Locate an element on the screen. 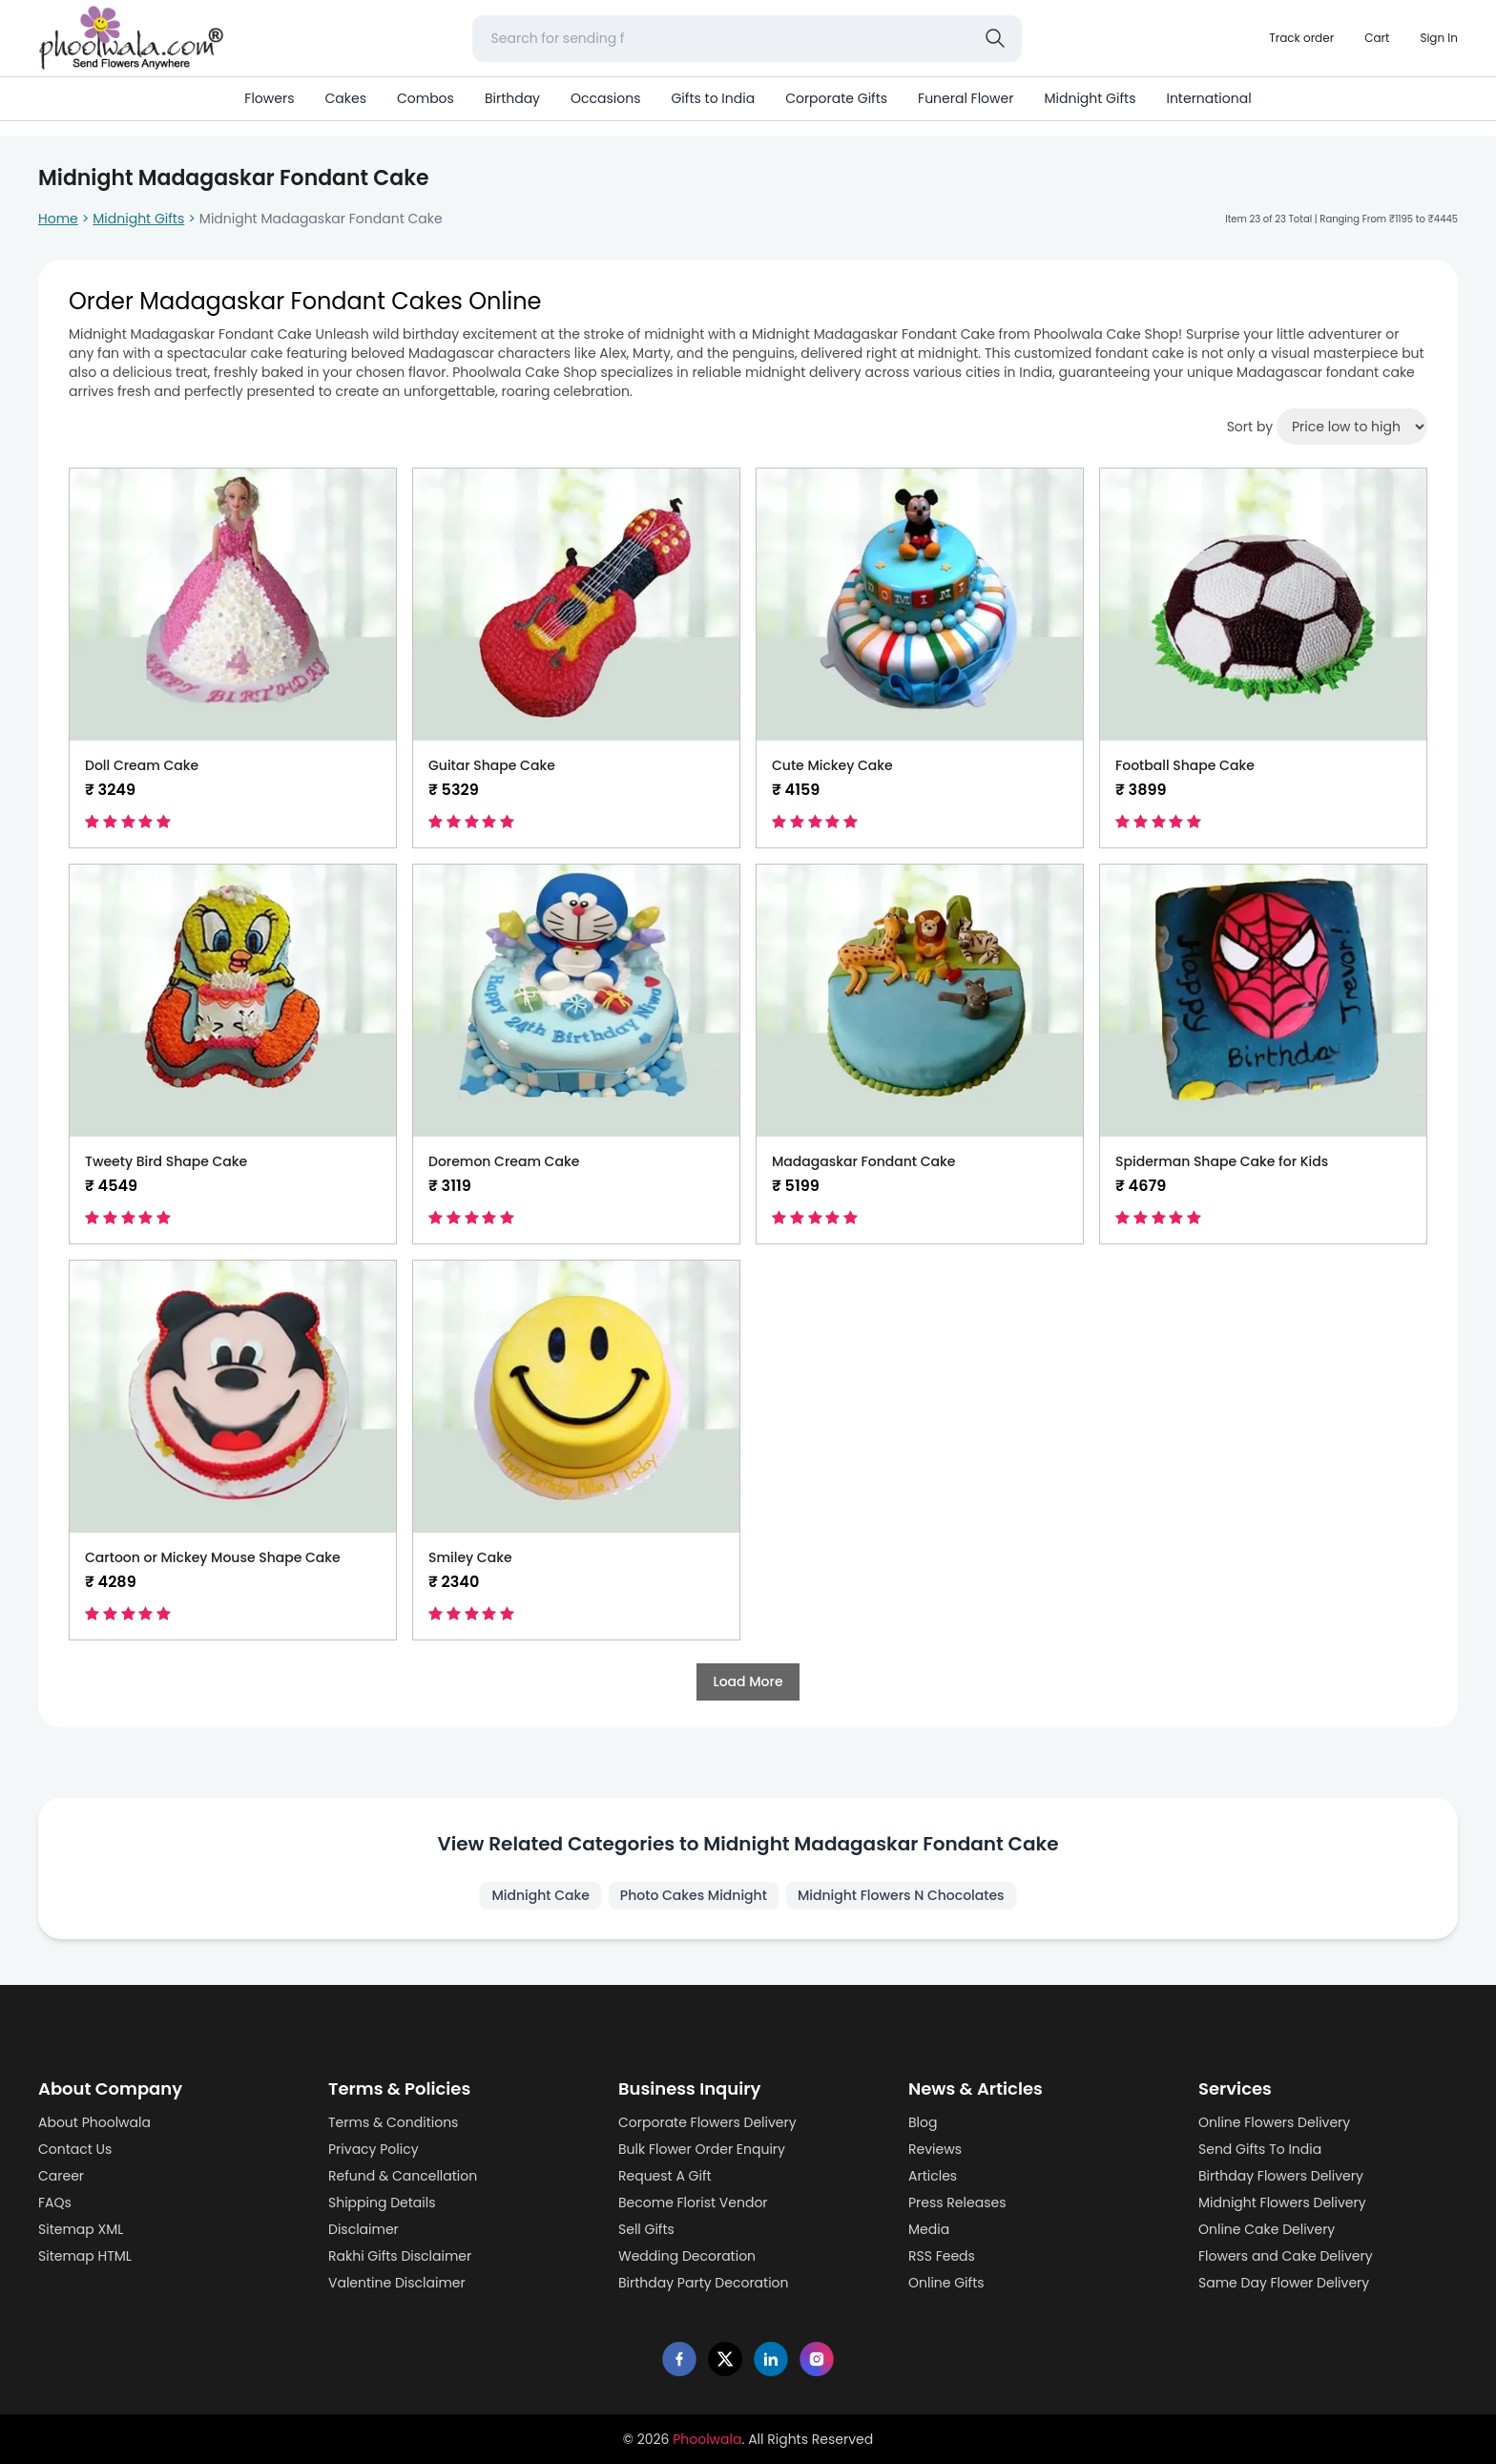 This screenshot has width=1496, height=2464. Rakhi Gifts Disclaimer is located at coordinates (399, 2256).